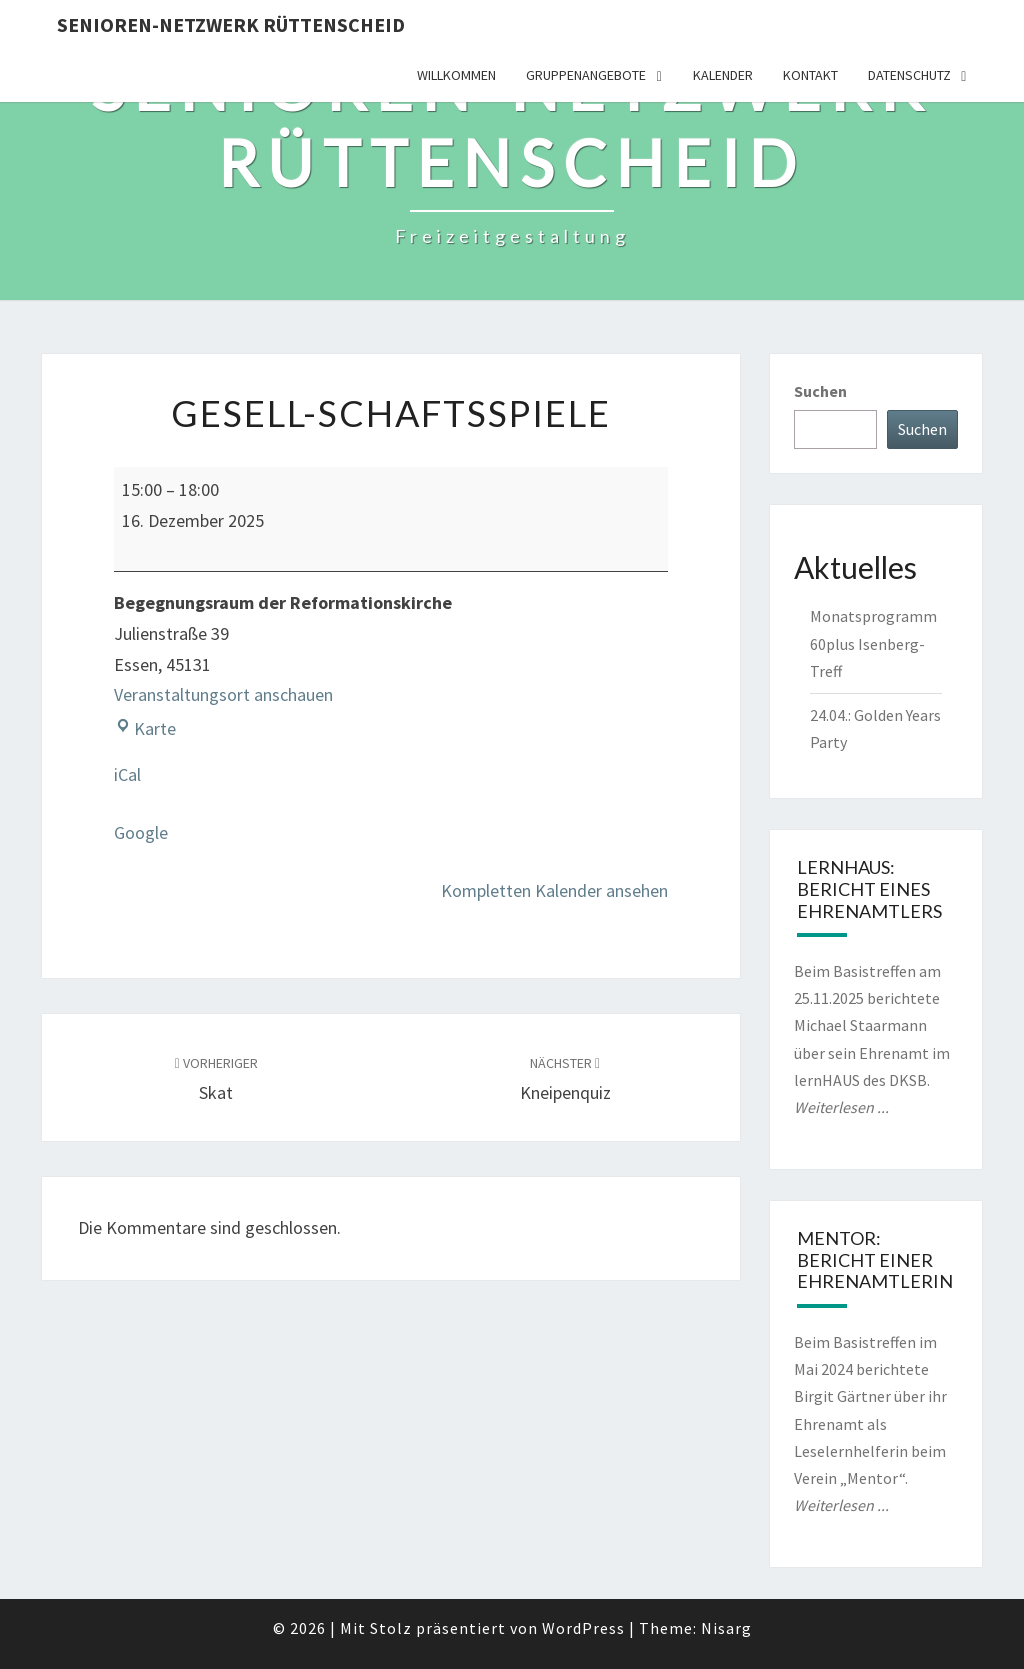  What do you see at coordinates (586, 75) in the screenshot?
I see `Gruppenangebote` at bounding box center [586, 75].